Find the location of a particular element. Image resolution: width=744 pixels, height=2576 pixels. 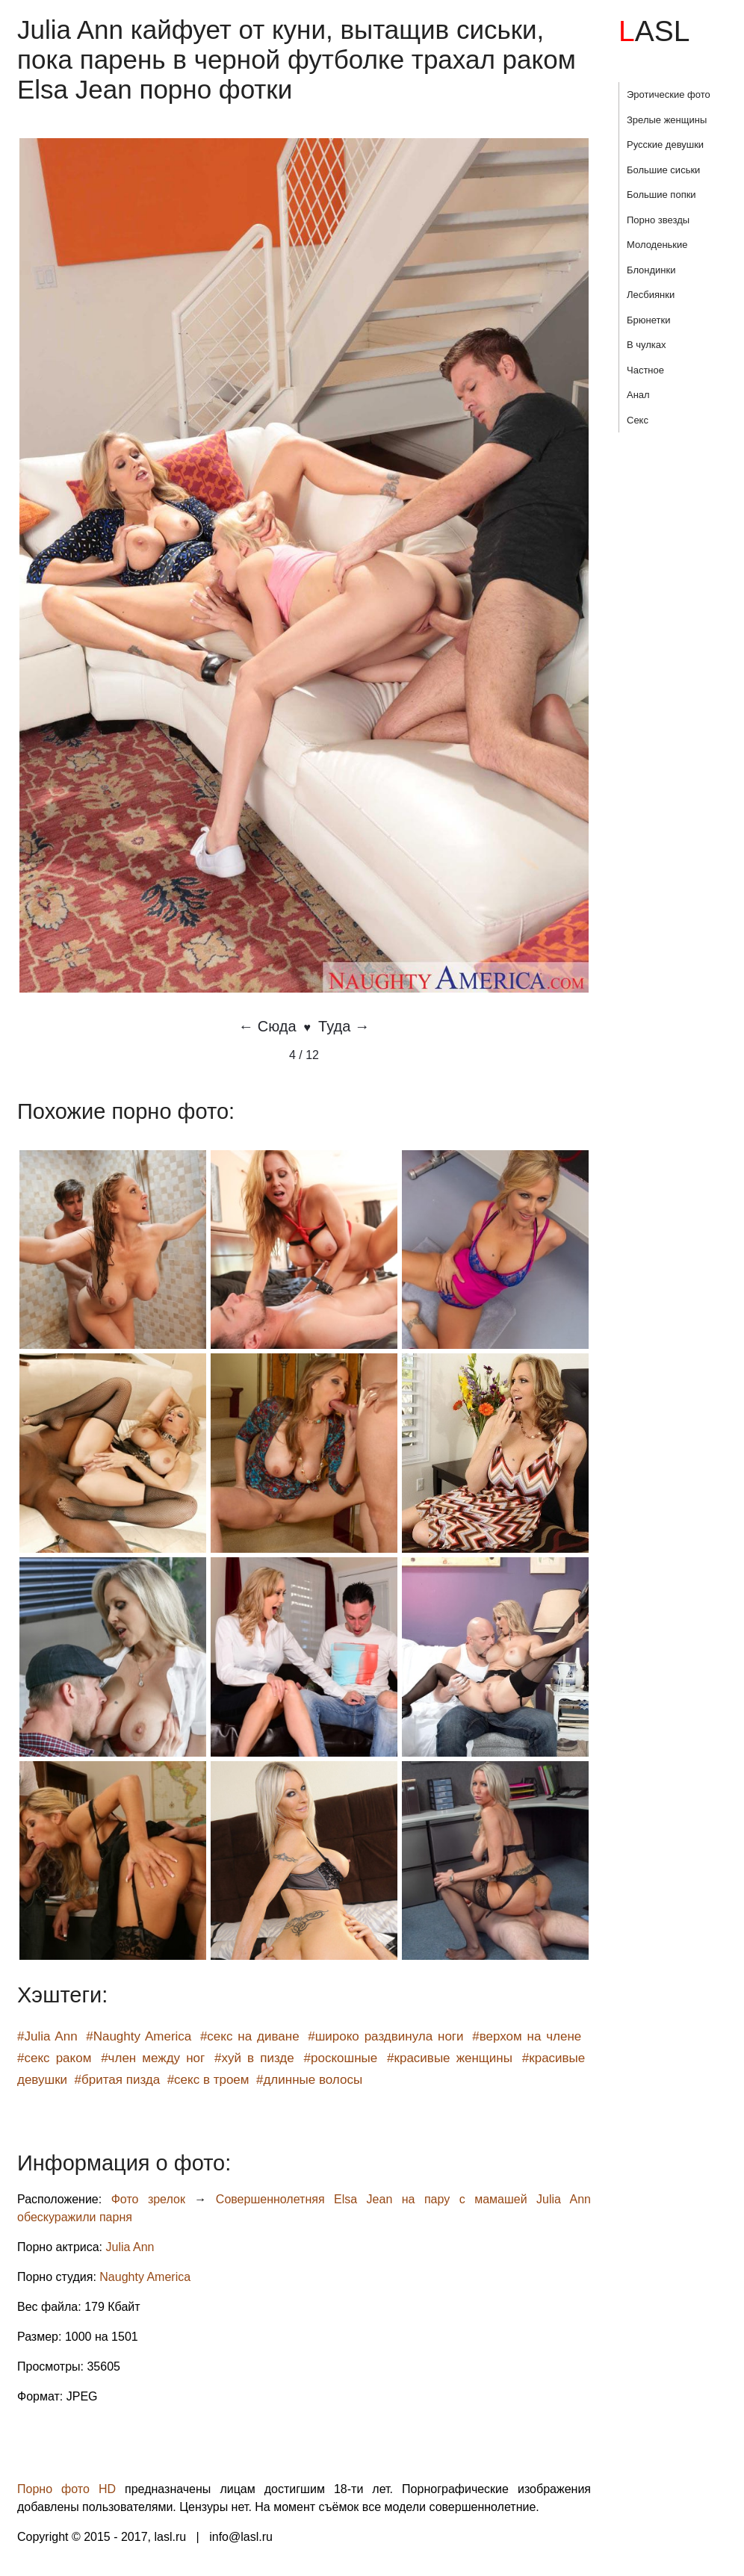

#широко раздвинула ноги is located at coordinates (385, 2036).